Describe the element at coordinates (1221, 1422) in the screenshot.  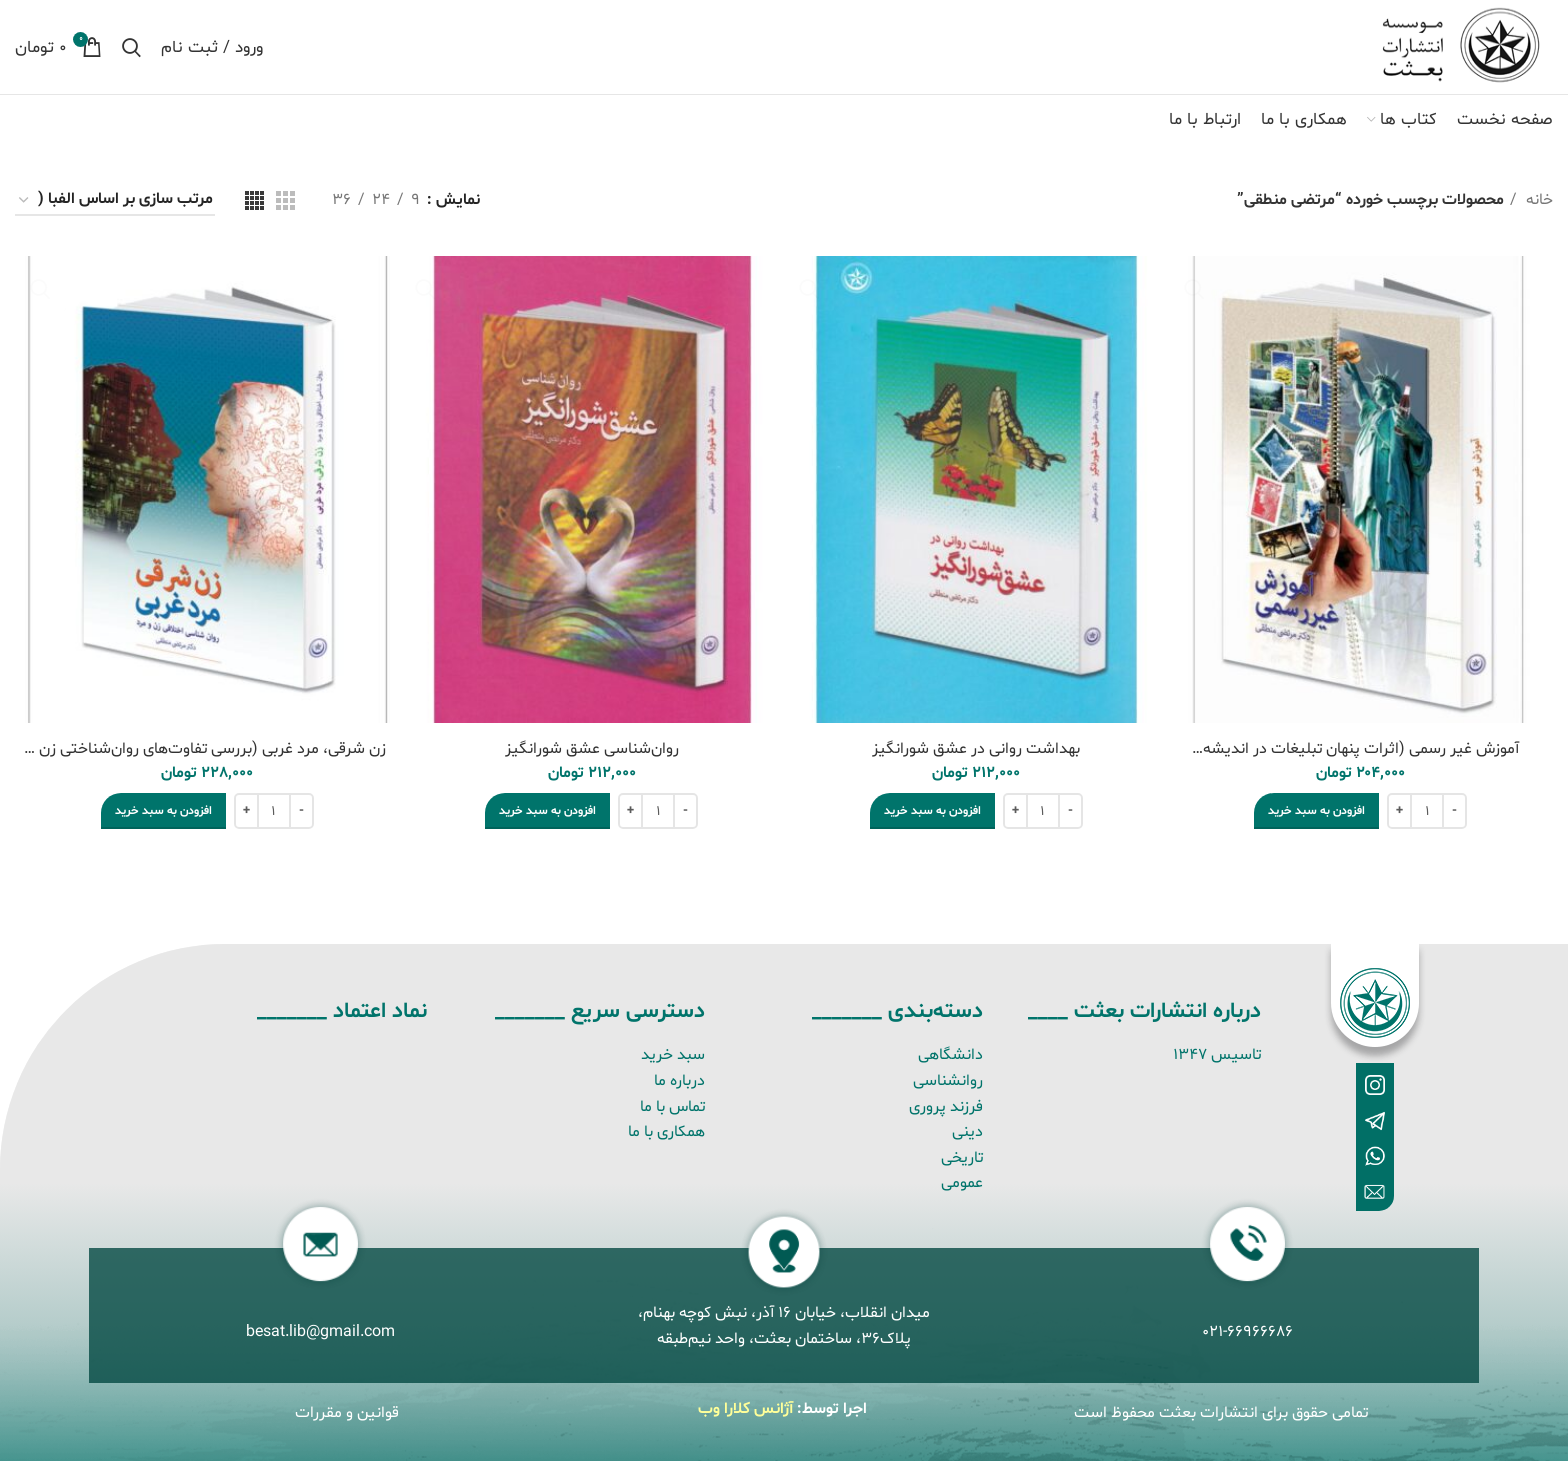
I see `تمامی حقوق برای انتشارات بعثت محفوظ است` at that location.